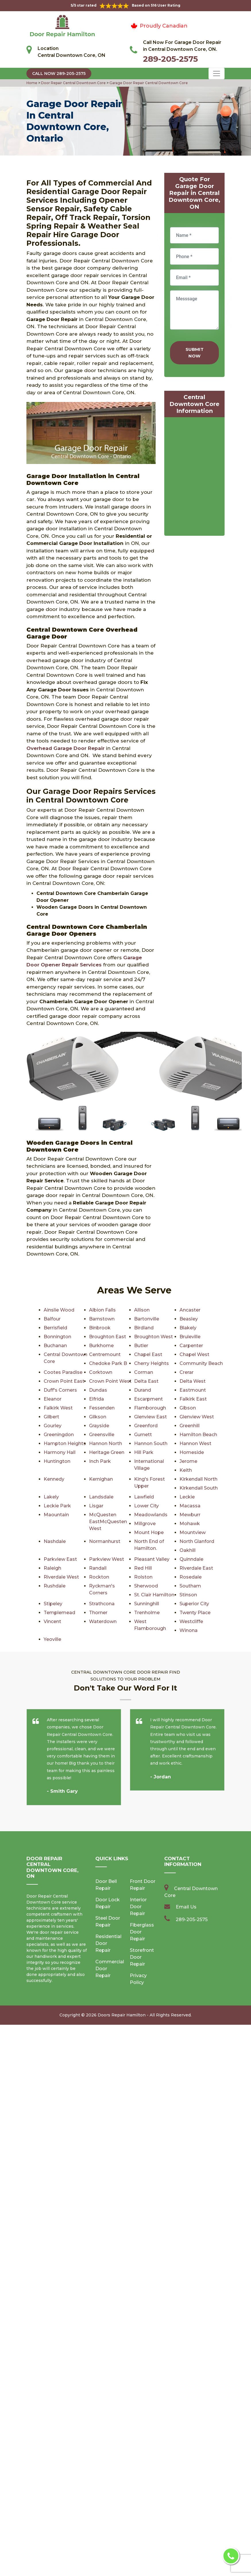 This screenshot has height=2576, width=251. I want to click on Carpenter, so click(191, 1345).